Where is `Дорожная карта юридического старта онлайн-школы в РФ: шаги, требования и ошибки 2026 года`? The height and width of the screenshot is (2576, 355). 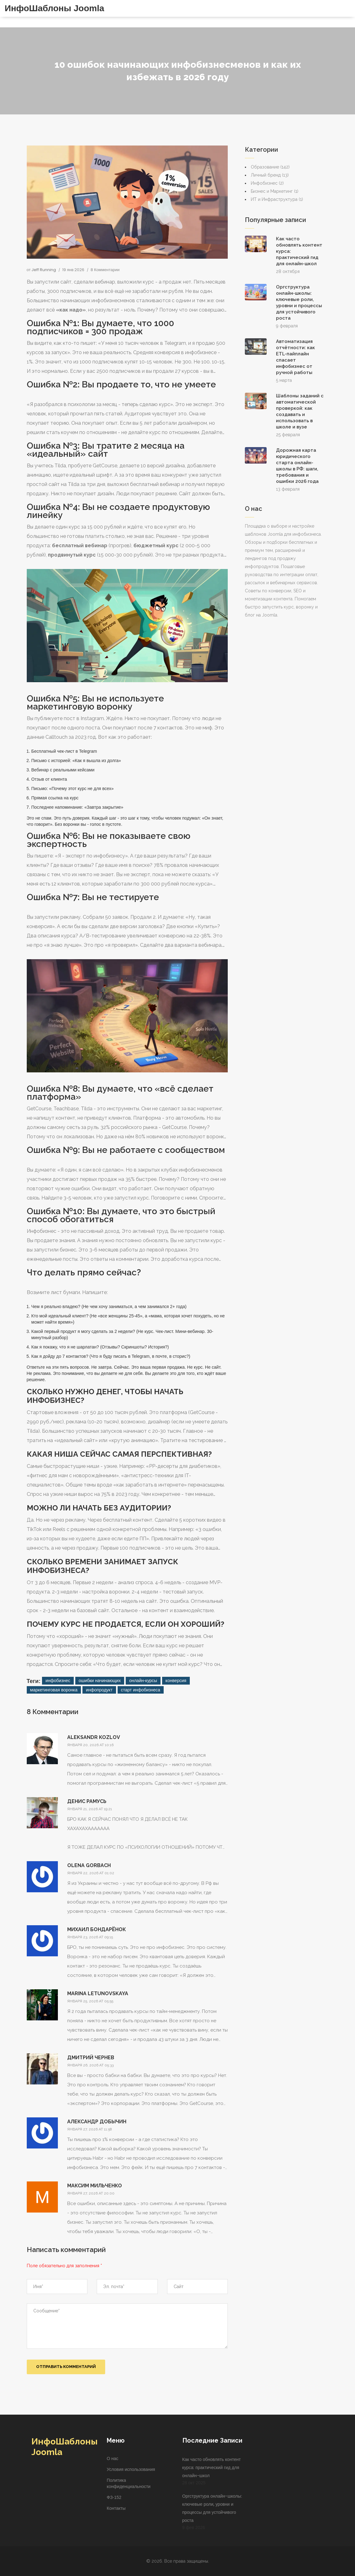
Дорожная карта юридического старта онлайн-школы в РФ: шаги, требования и ошибки 2026 года is located at coordinates (297, 465).